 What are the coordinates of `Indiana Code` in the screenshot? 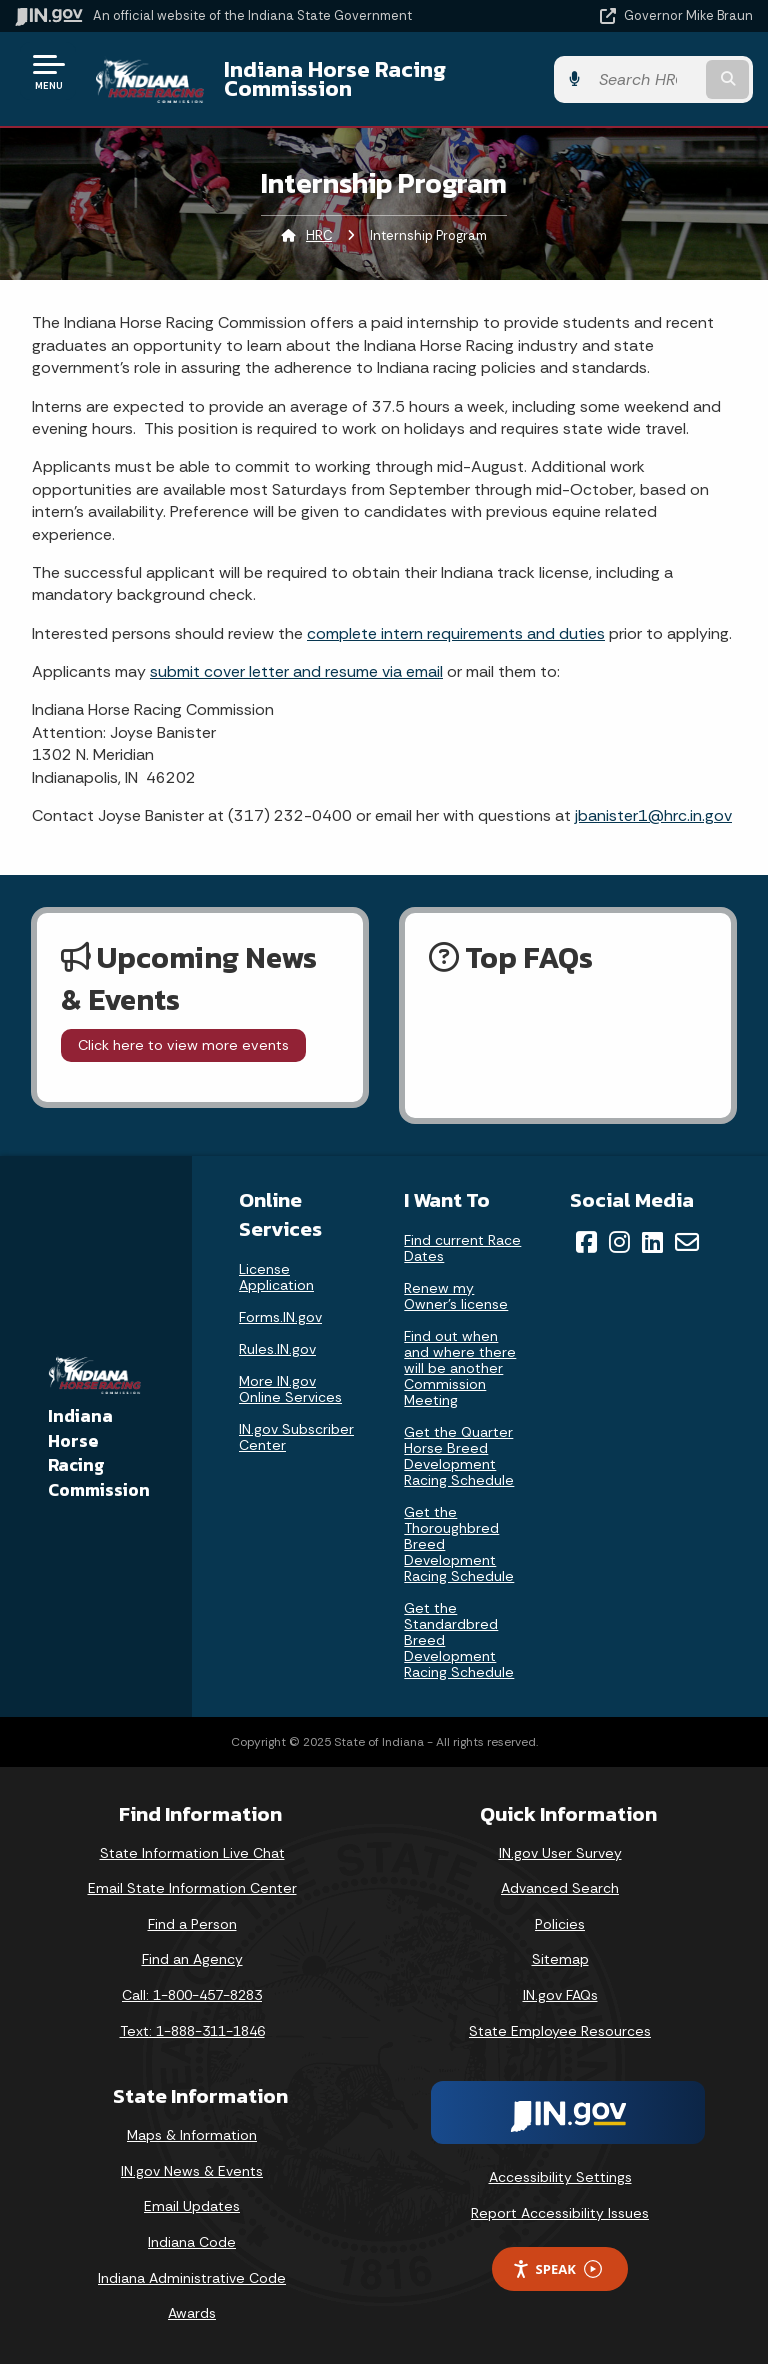 It's located at (192, 2242).